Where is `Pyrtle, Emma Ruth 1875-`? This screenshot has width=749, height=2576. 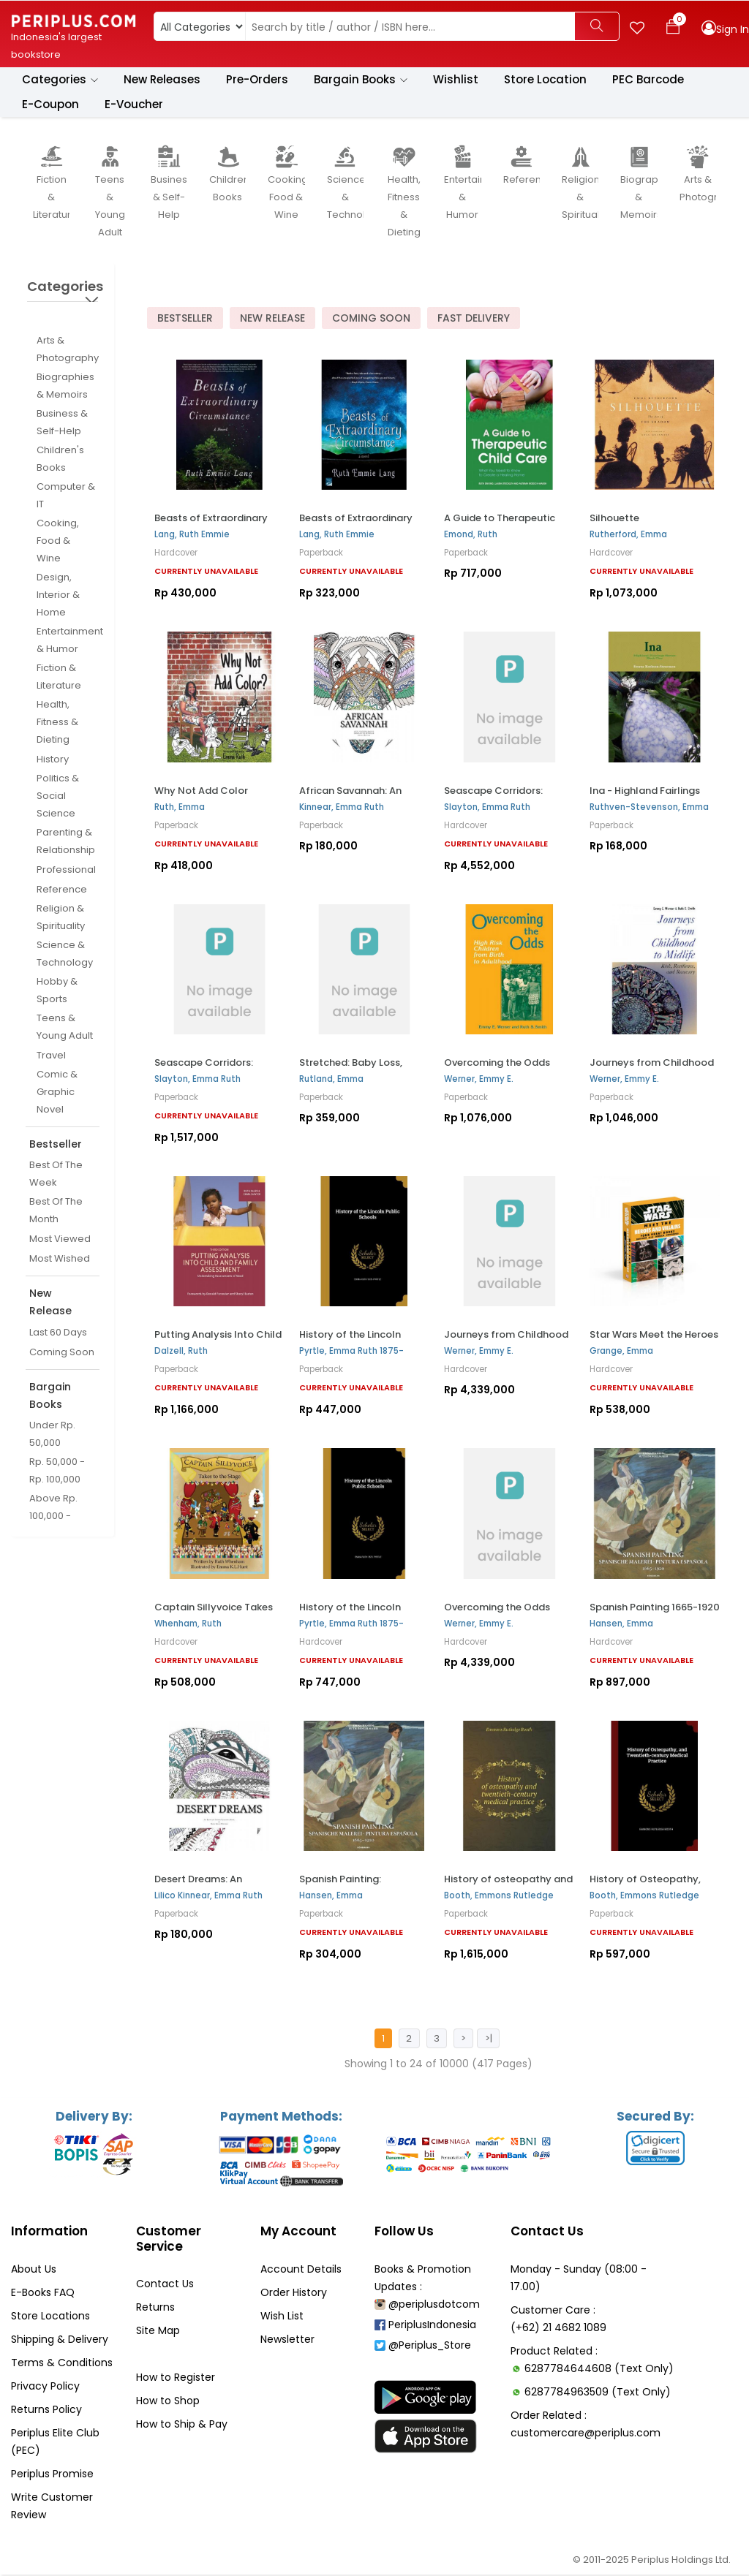 Pyrtle, Emma Ruth 1875- is located at coordinates (351, 1351).